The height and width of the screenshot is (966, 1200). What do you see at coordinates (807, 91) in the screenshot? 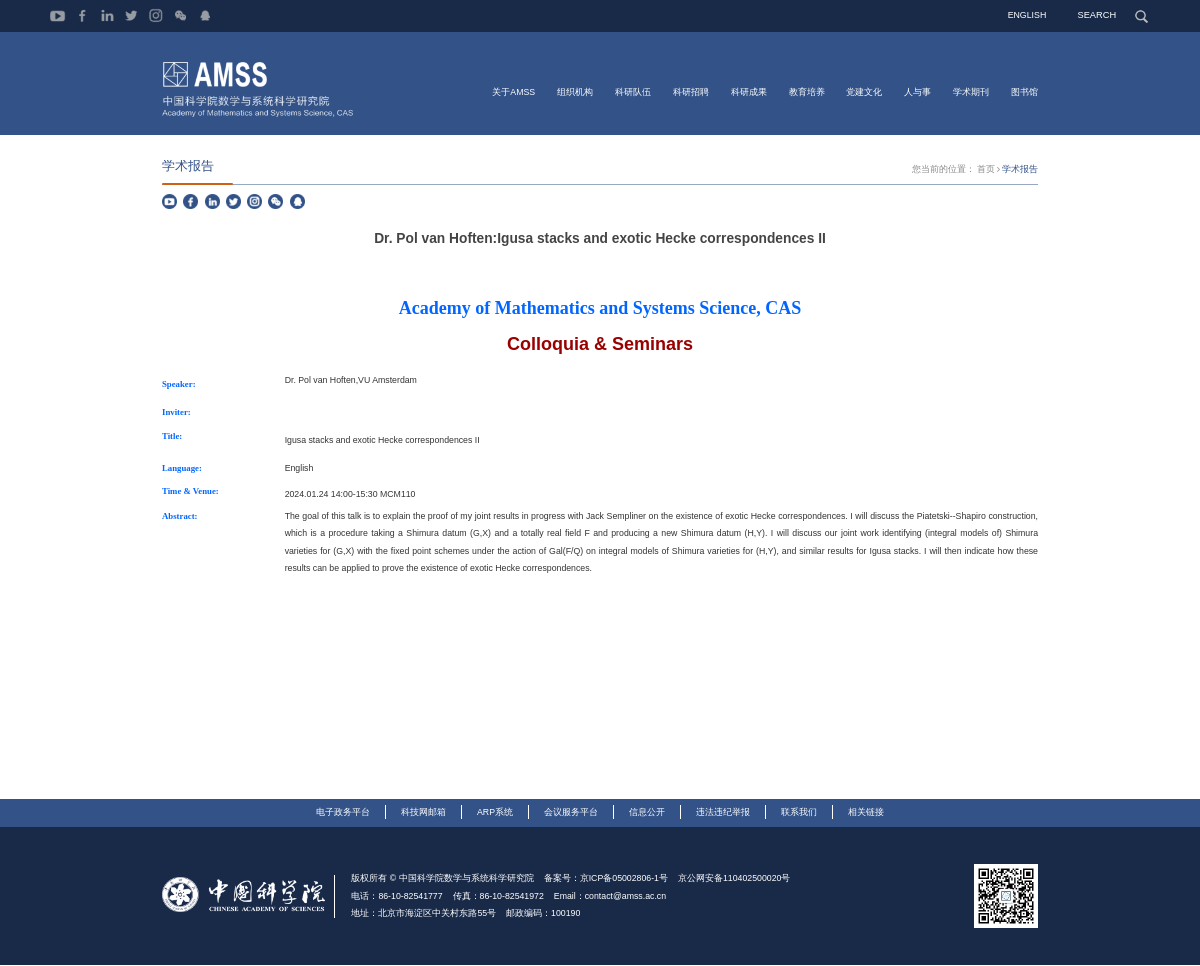
I see `教育培养` at bounding box center [807, 91].